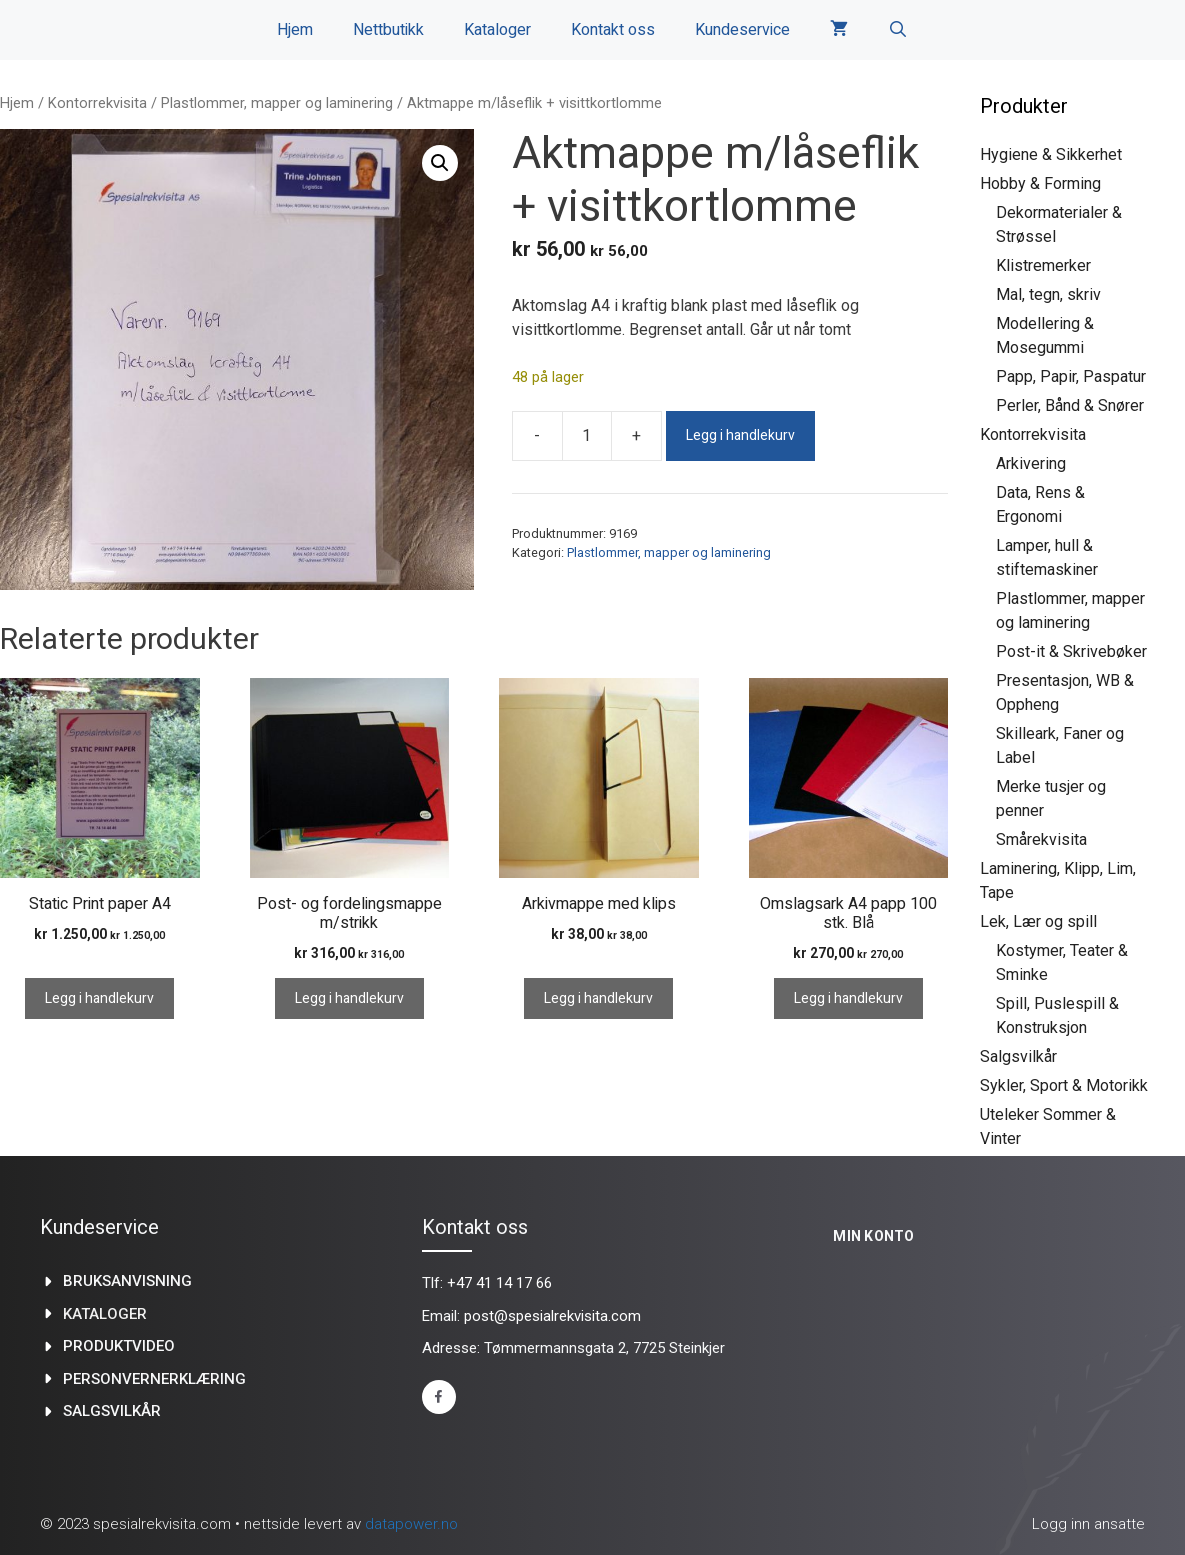  What do you see at coordinates (1071, 376) in the screenshot?
I see `Papp, Papir, Paspatur` at bounding box center [1071, 376].